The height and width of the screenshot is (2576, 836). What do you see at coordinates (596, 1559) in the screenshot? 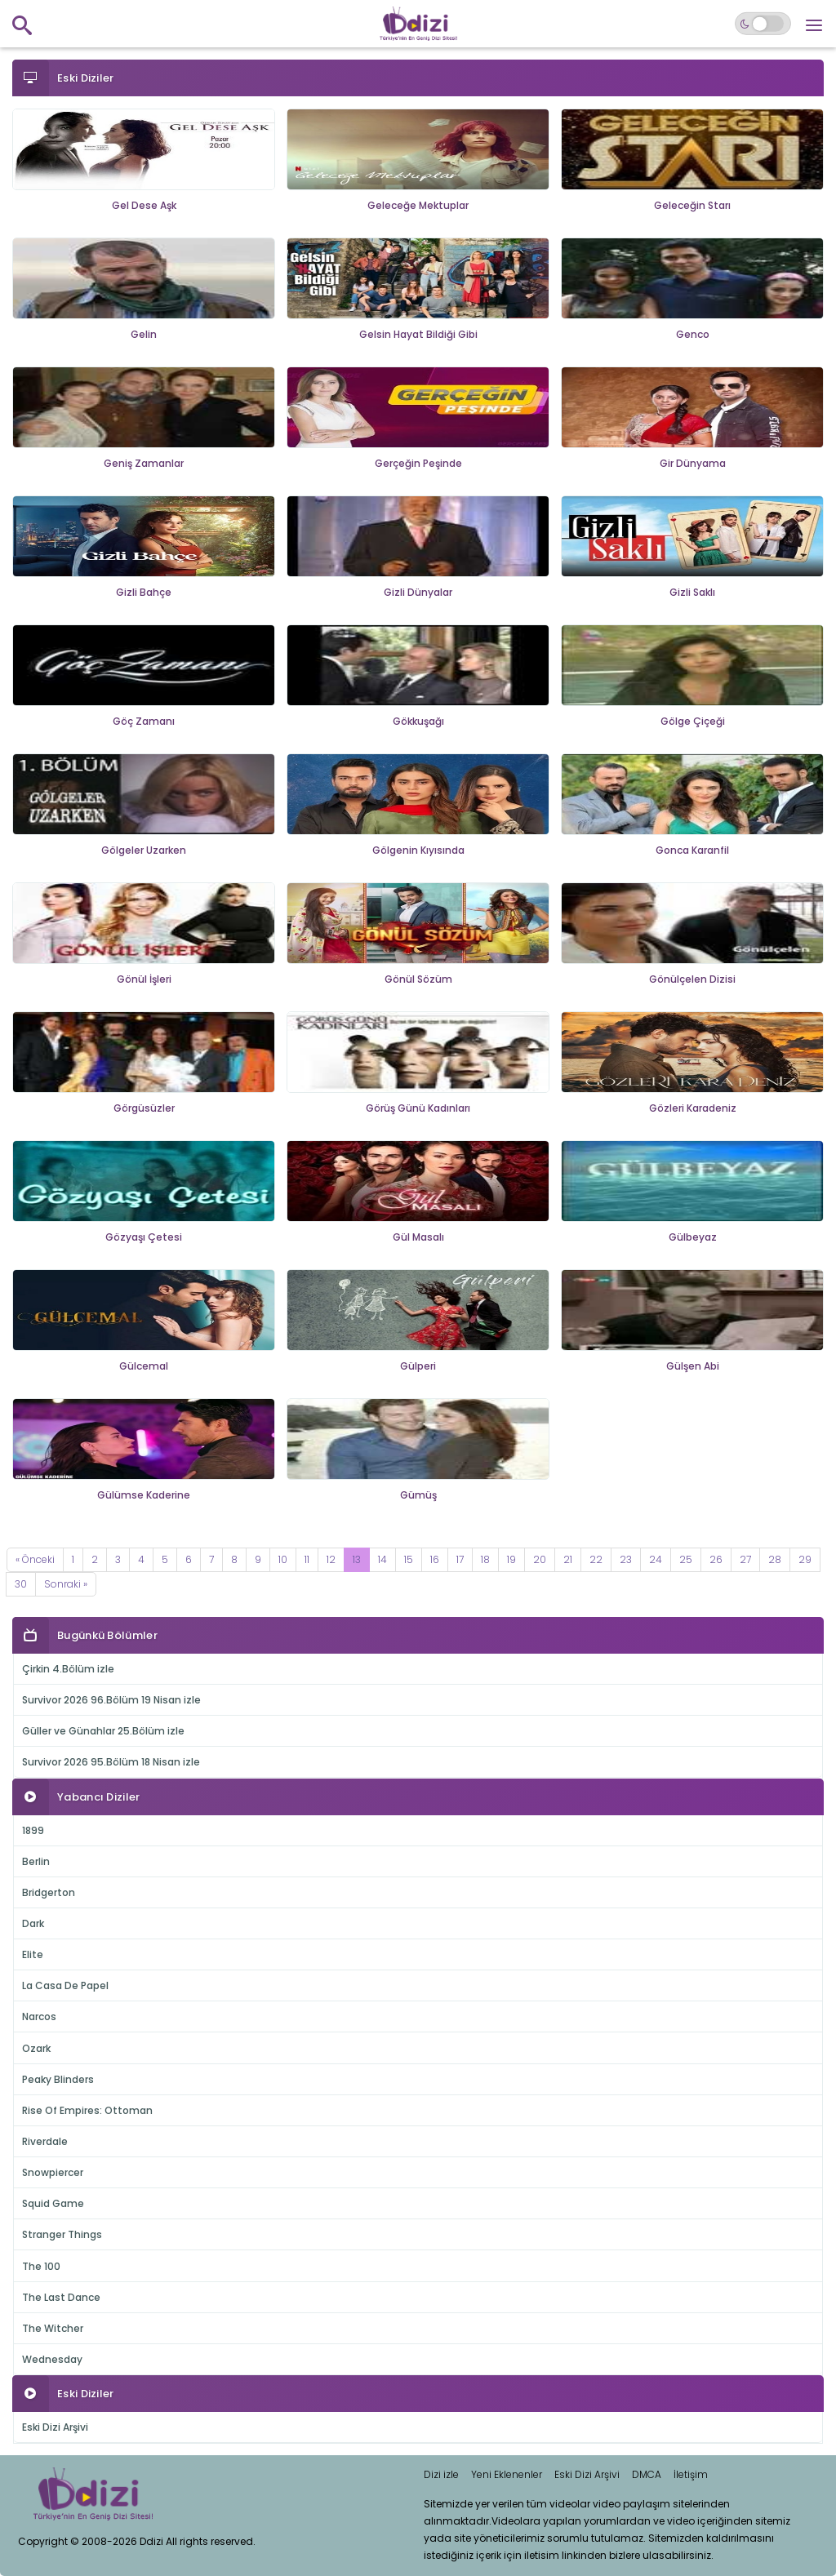
I see `22` at bounding box center [596, 1559].